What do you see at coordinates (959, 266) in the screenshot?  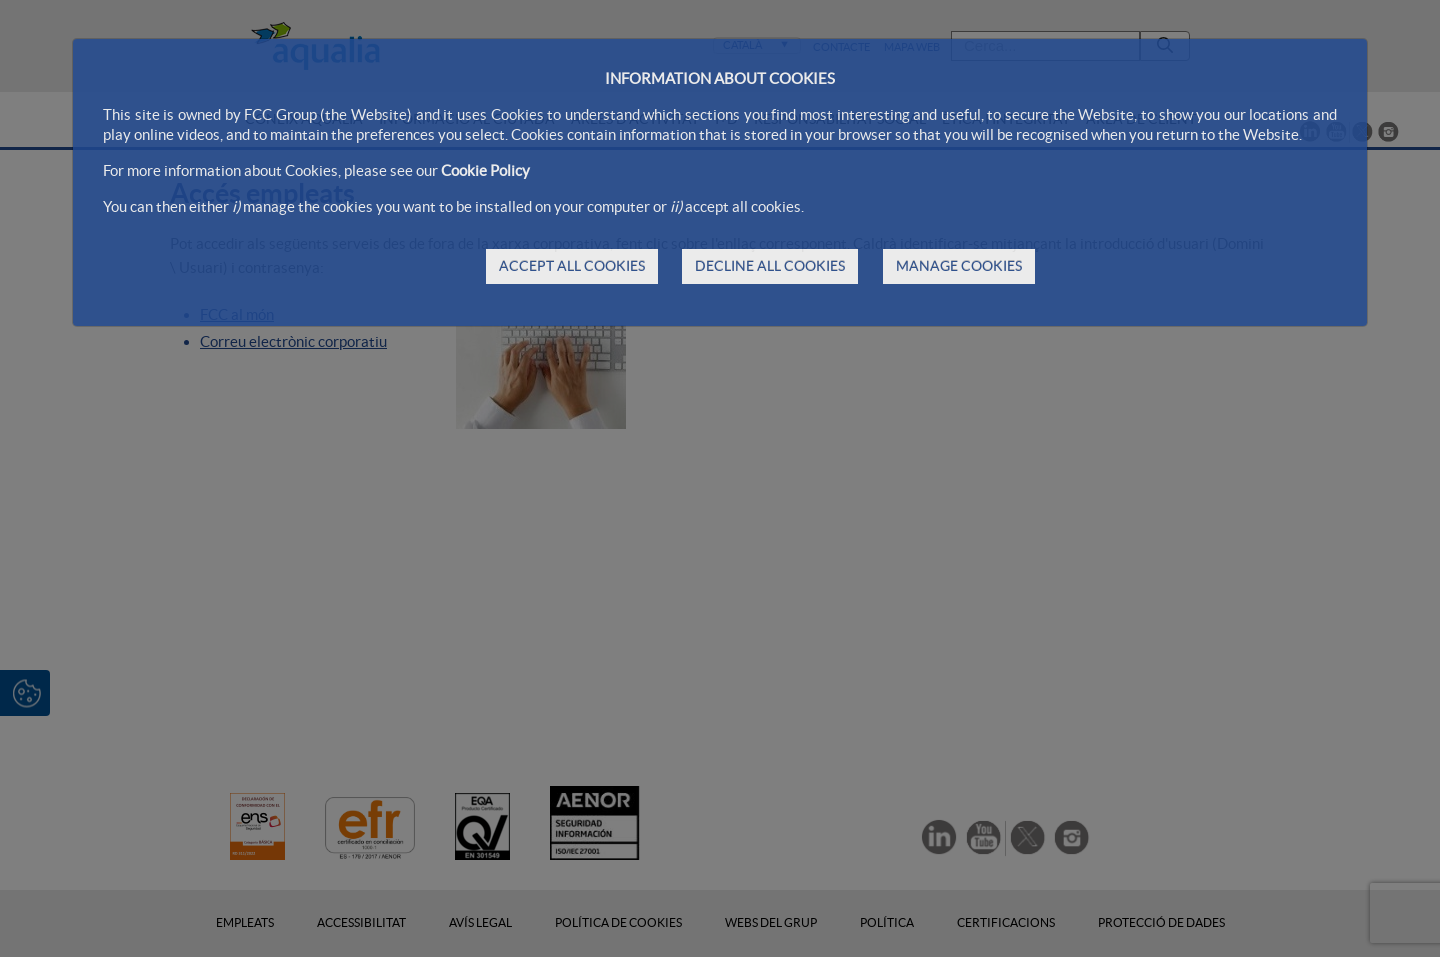 I see `MANAGE COOKIES` at bounding box center [959, 266].